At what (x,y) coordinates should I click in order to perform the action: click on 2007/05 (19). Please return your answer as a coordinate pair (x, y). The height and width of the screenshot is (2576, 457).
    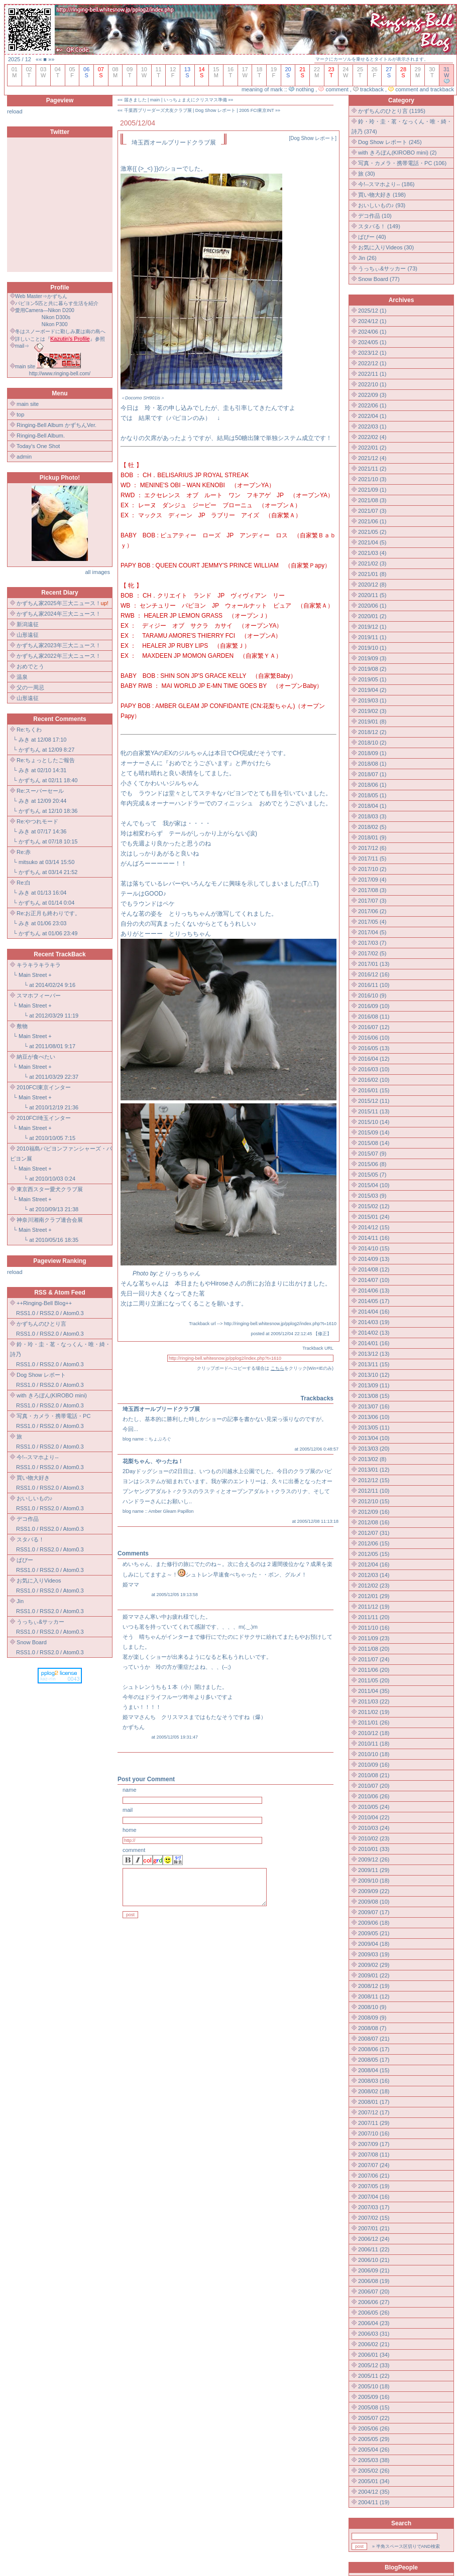
    Looking at the image, I should click on (373, 2186).